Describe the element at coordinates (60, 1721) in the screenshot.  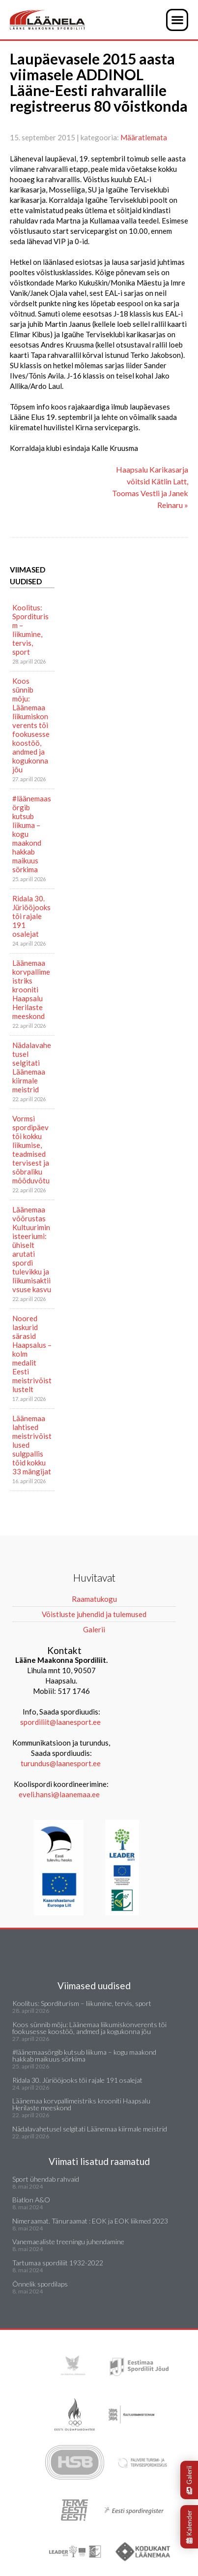
I see `spordiliit@laanesport.ee` at that location.